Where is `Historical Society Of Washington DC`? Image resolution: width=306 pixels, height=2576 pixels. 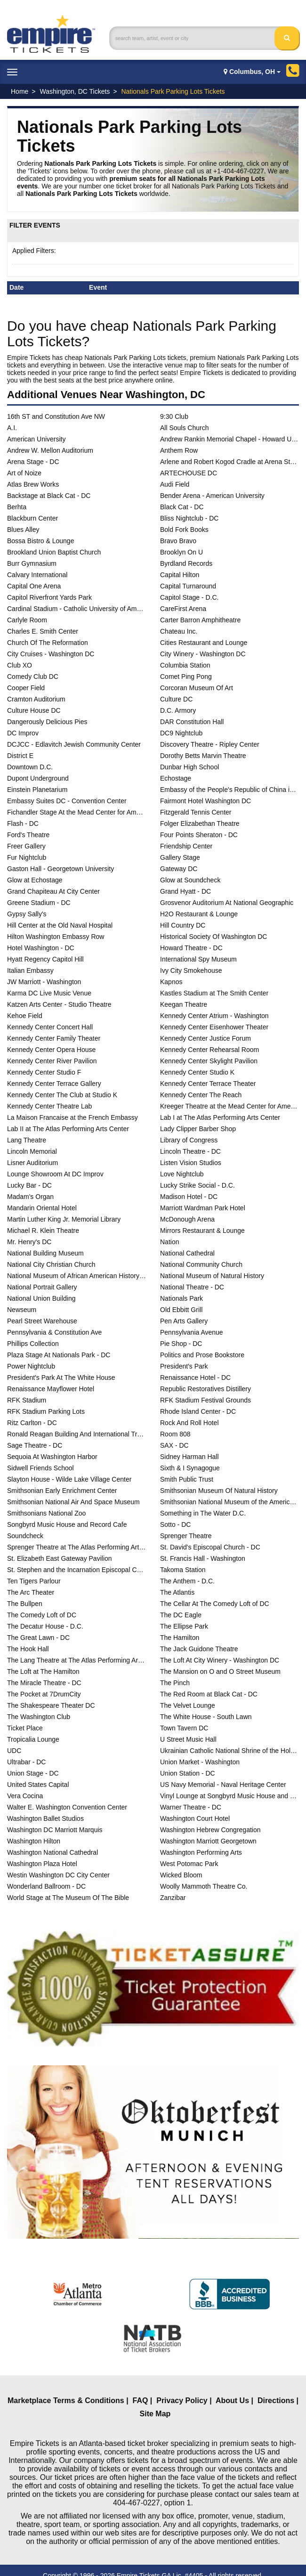 Historical Society Of Washington DC is located at coordinates (213, 936).